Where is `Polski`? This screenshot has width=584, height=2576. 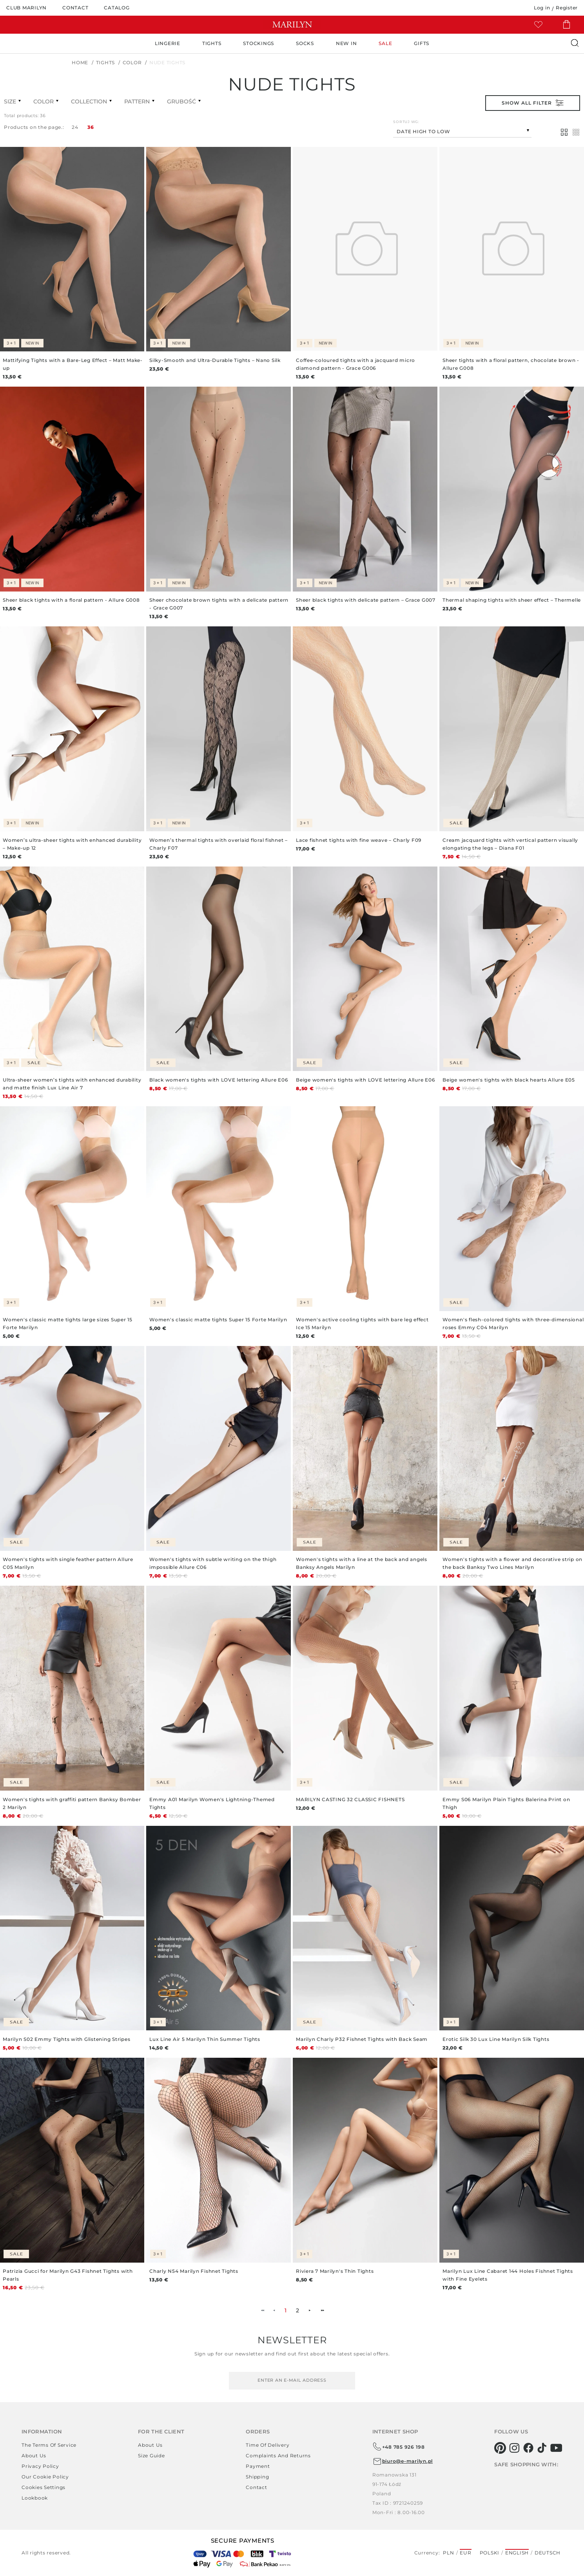 Polski is located at coordinates (490, 2553).